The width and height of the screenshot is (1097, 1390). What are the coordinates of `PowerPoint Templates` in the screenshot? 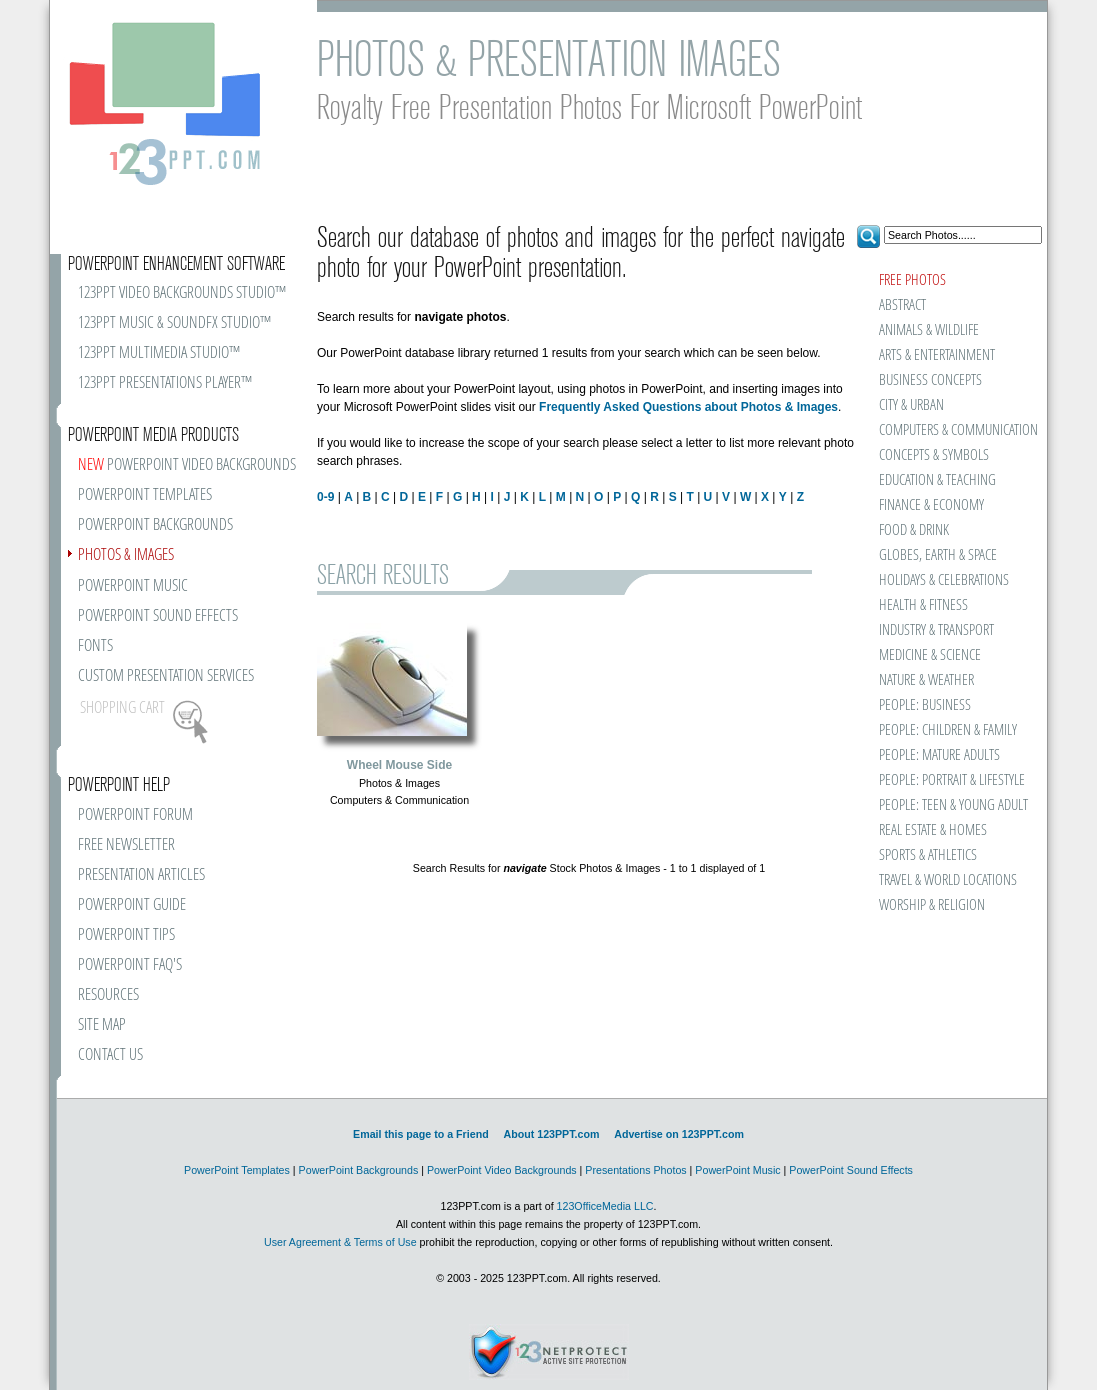 It's located at (237, 1170).